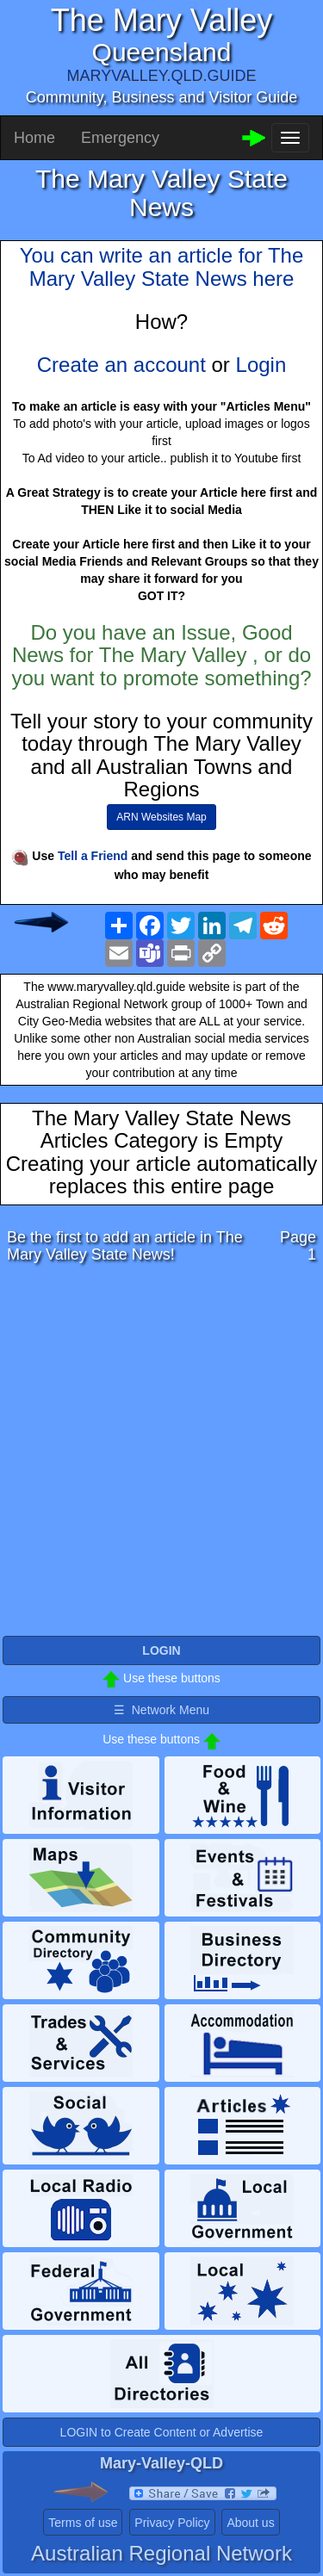  I want to click on About us, so click(250, 2523).